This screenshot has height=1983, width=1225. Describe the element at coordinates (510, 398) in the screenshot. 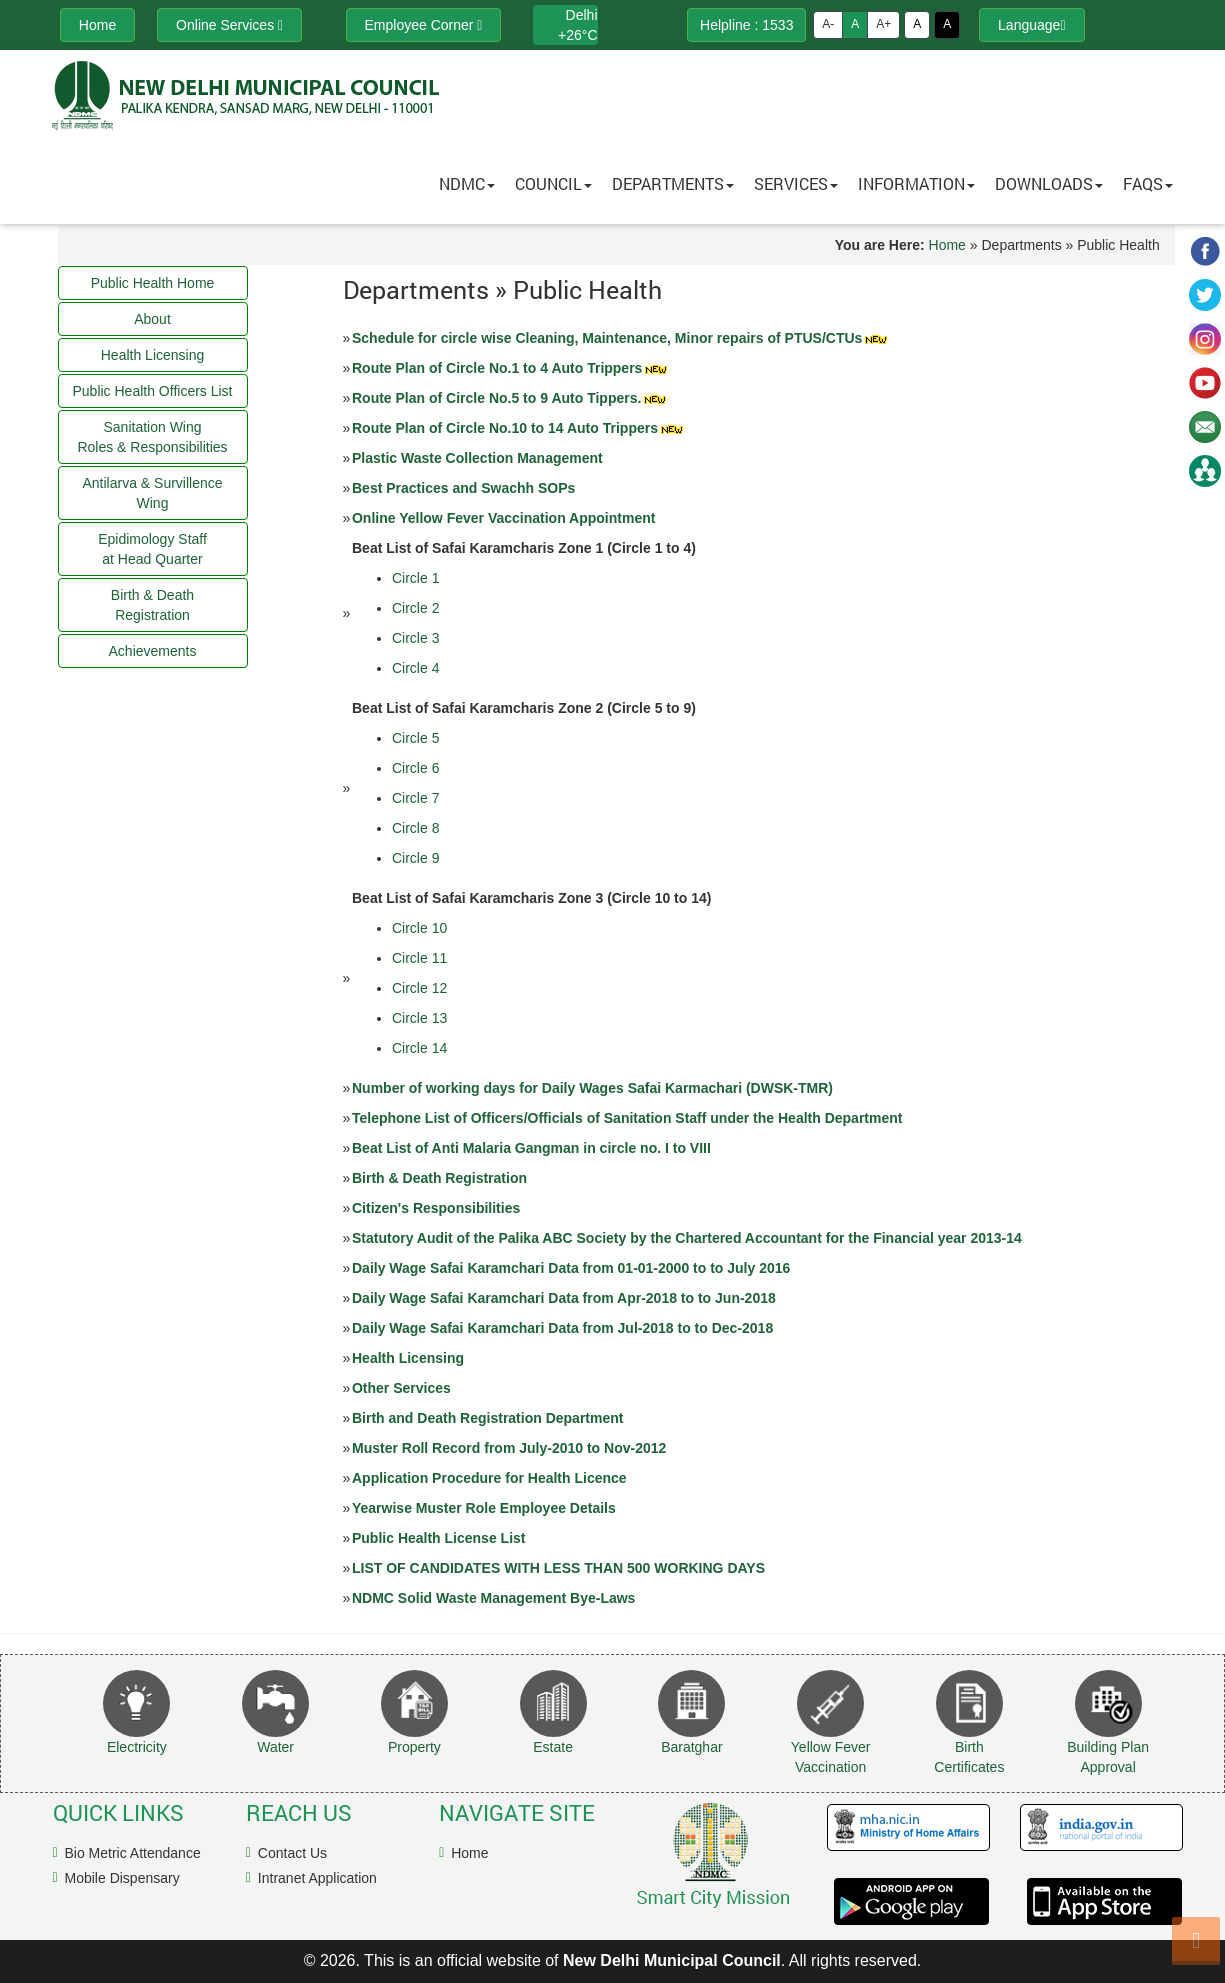

I see `Route Plan of Circle No.5 to 9 Auto Tippers.` at that location.